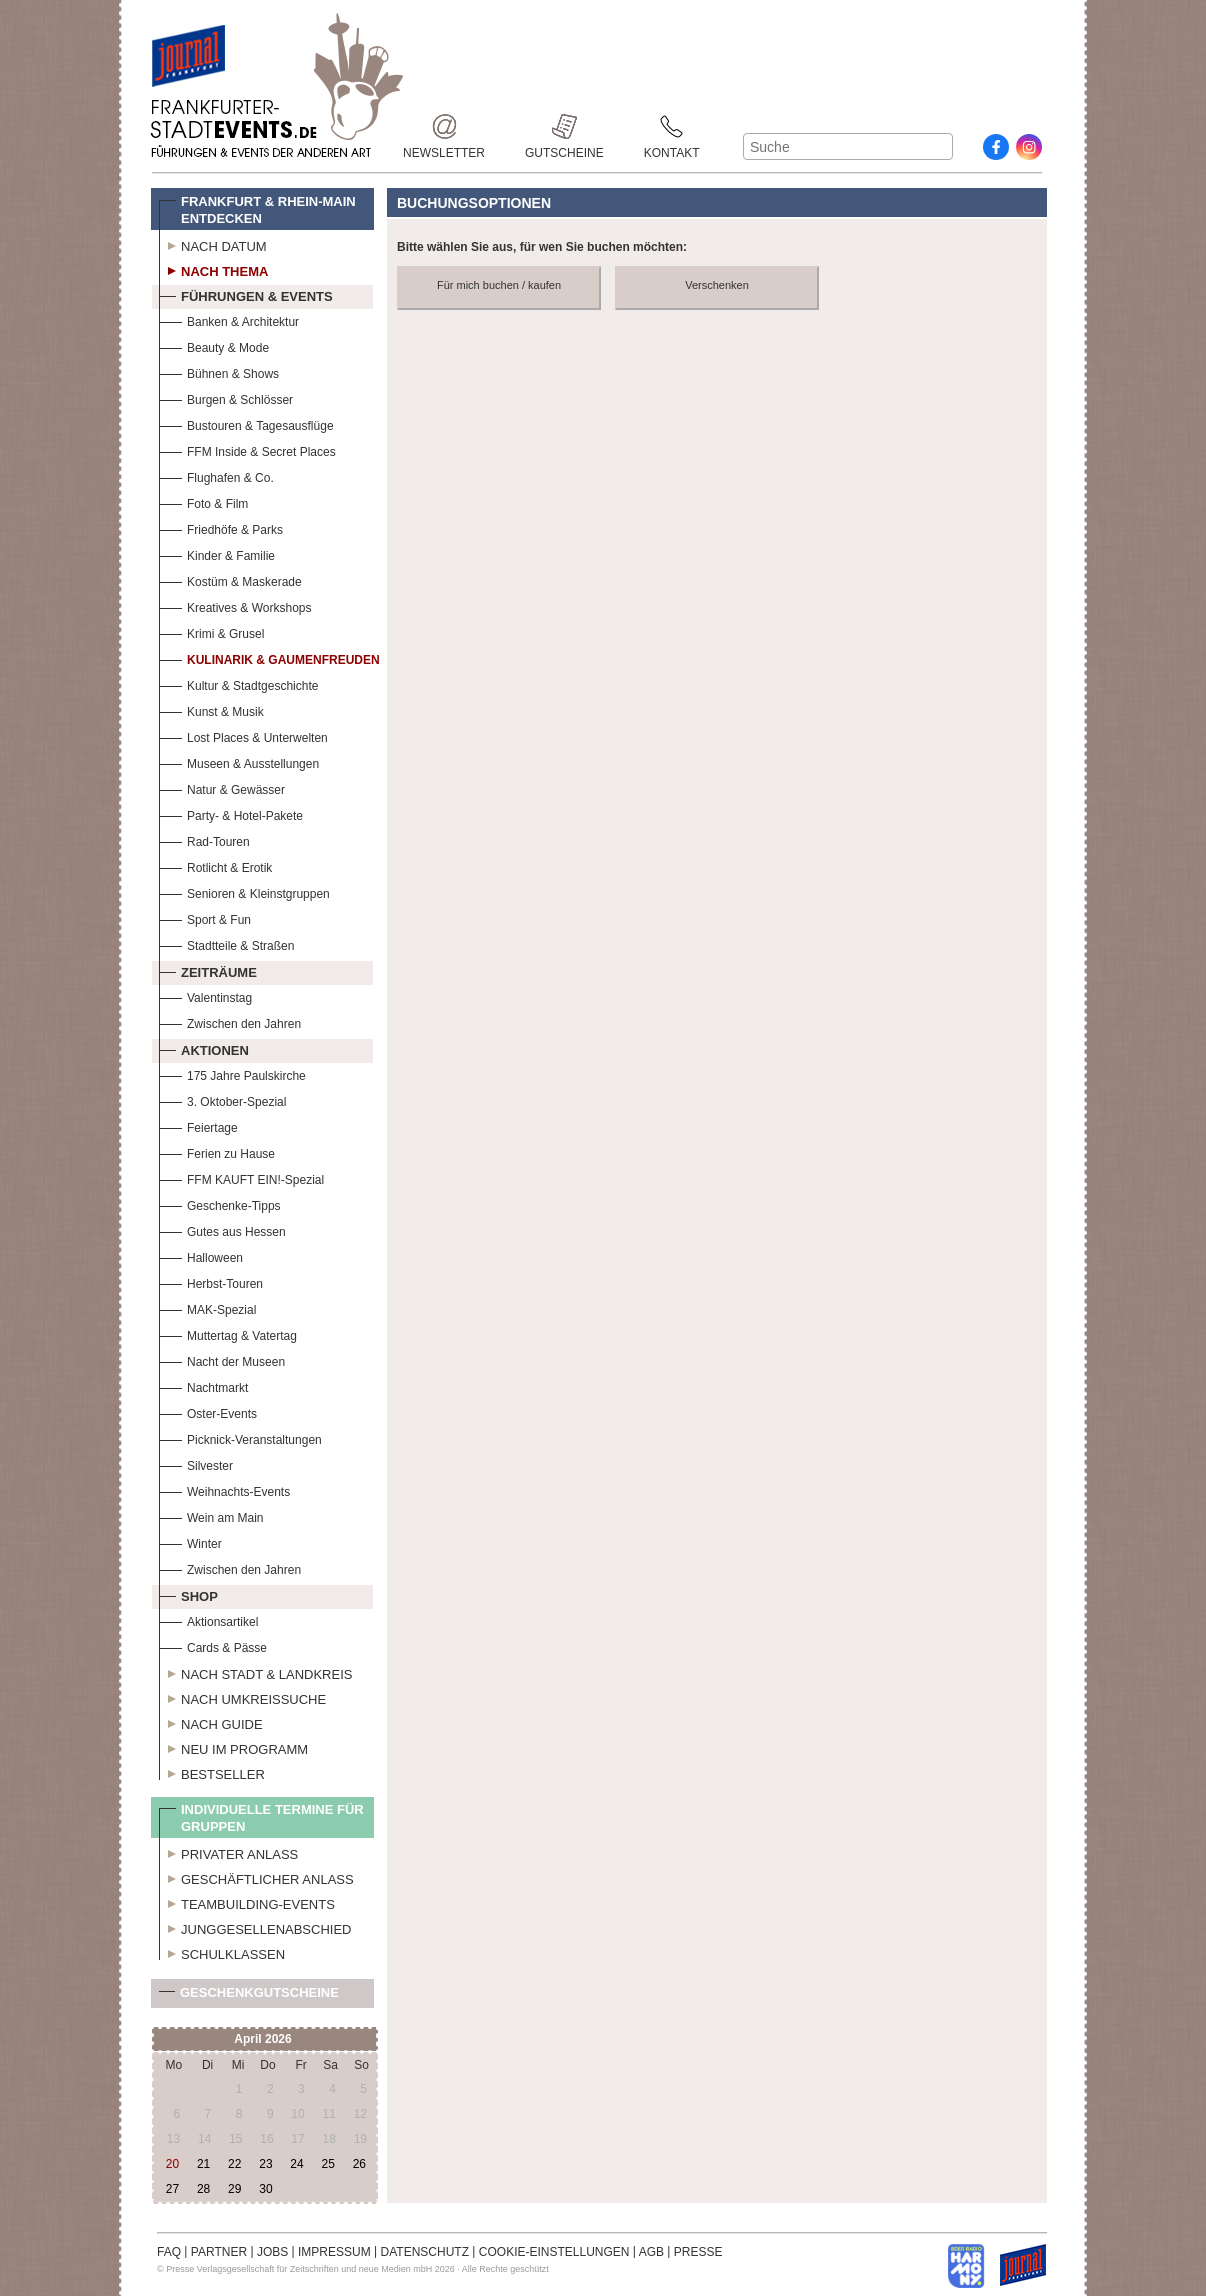 This screenshot has height=2296, width=1206. Describe the element at coordinates (228, 1852) in the screenshot. I see `Privater Anlass` at that location.